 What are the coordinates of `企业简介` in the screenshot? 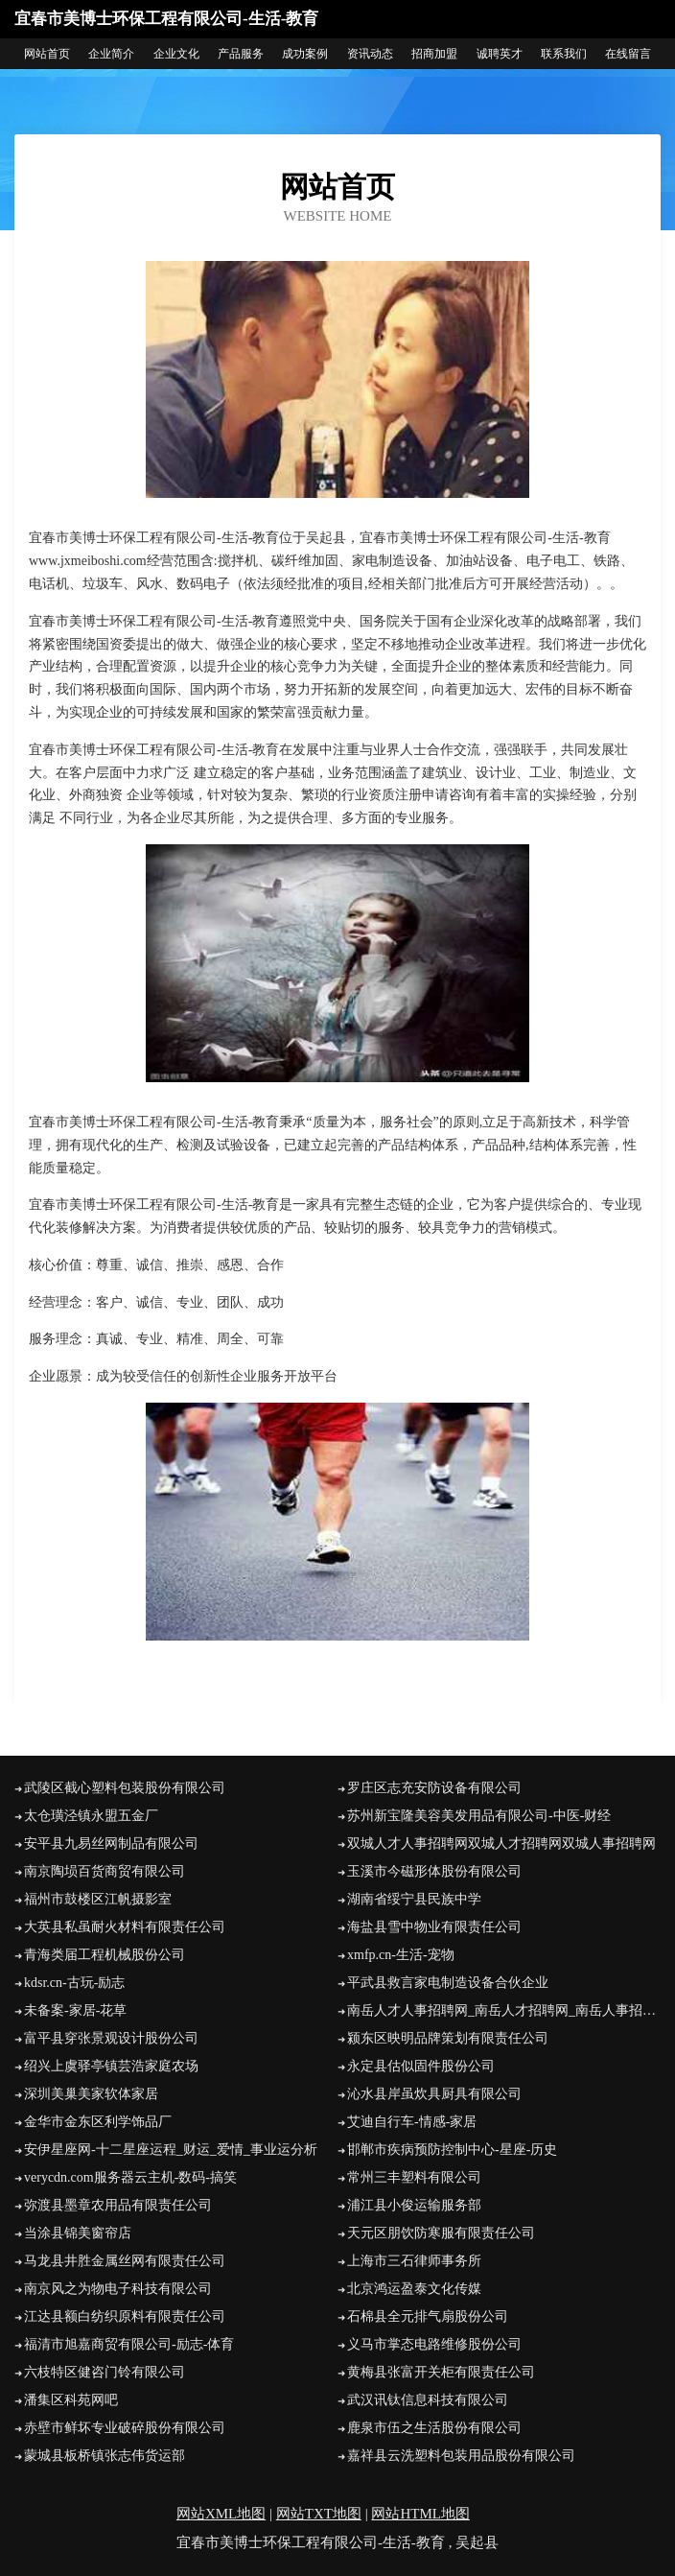 It's located at (111, 53).